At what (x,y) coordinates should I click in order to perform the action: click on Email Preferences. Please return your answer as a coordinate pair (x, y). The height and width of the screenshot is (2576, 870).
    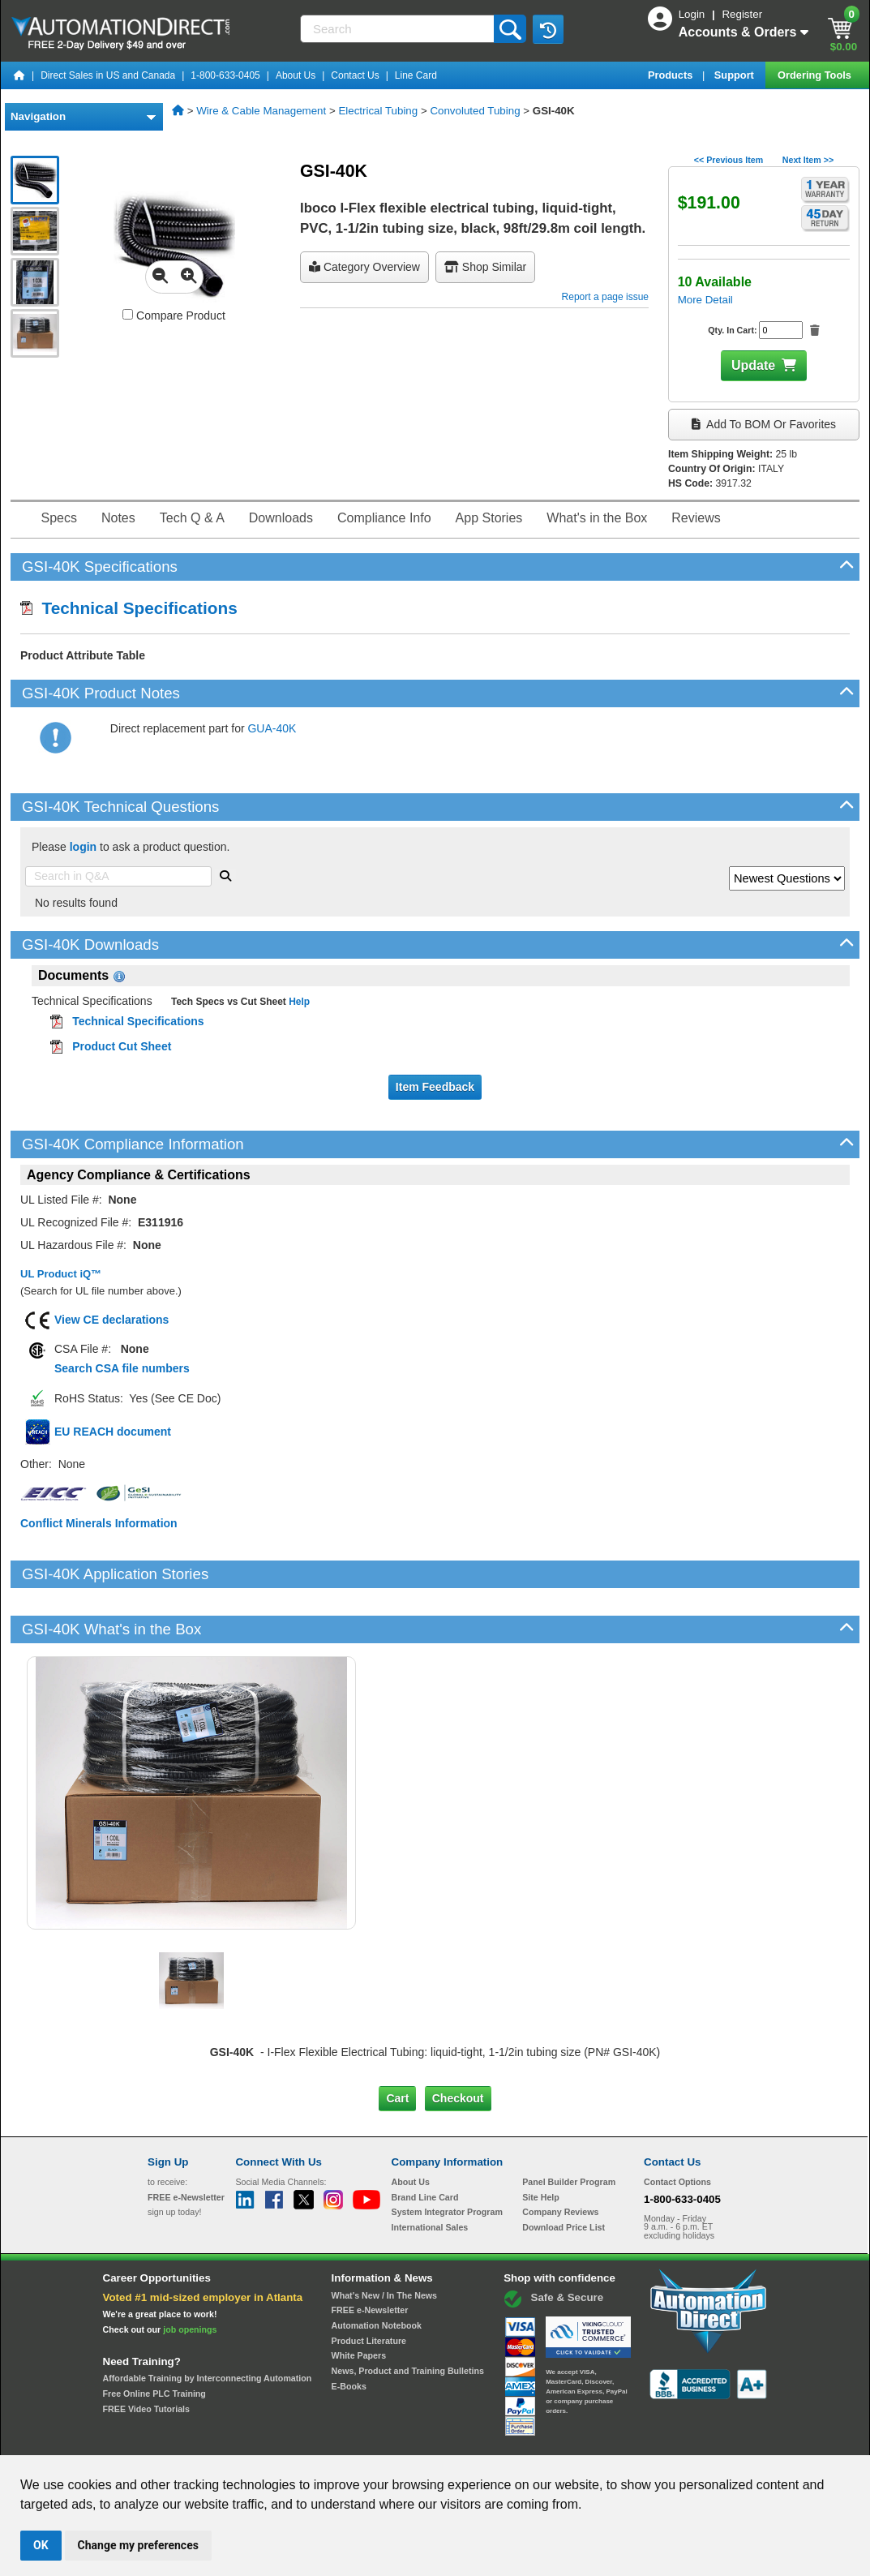
    Looking at the image, I should click on (423, 2440).